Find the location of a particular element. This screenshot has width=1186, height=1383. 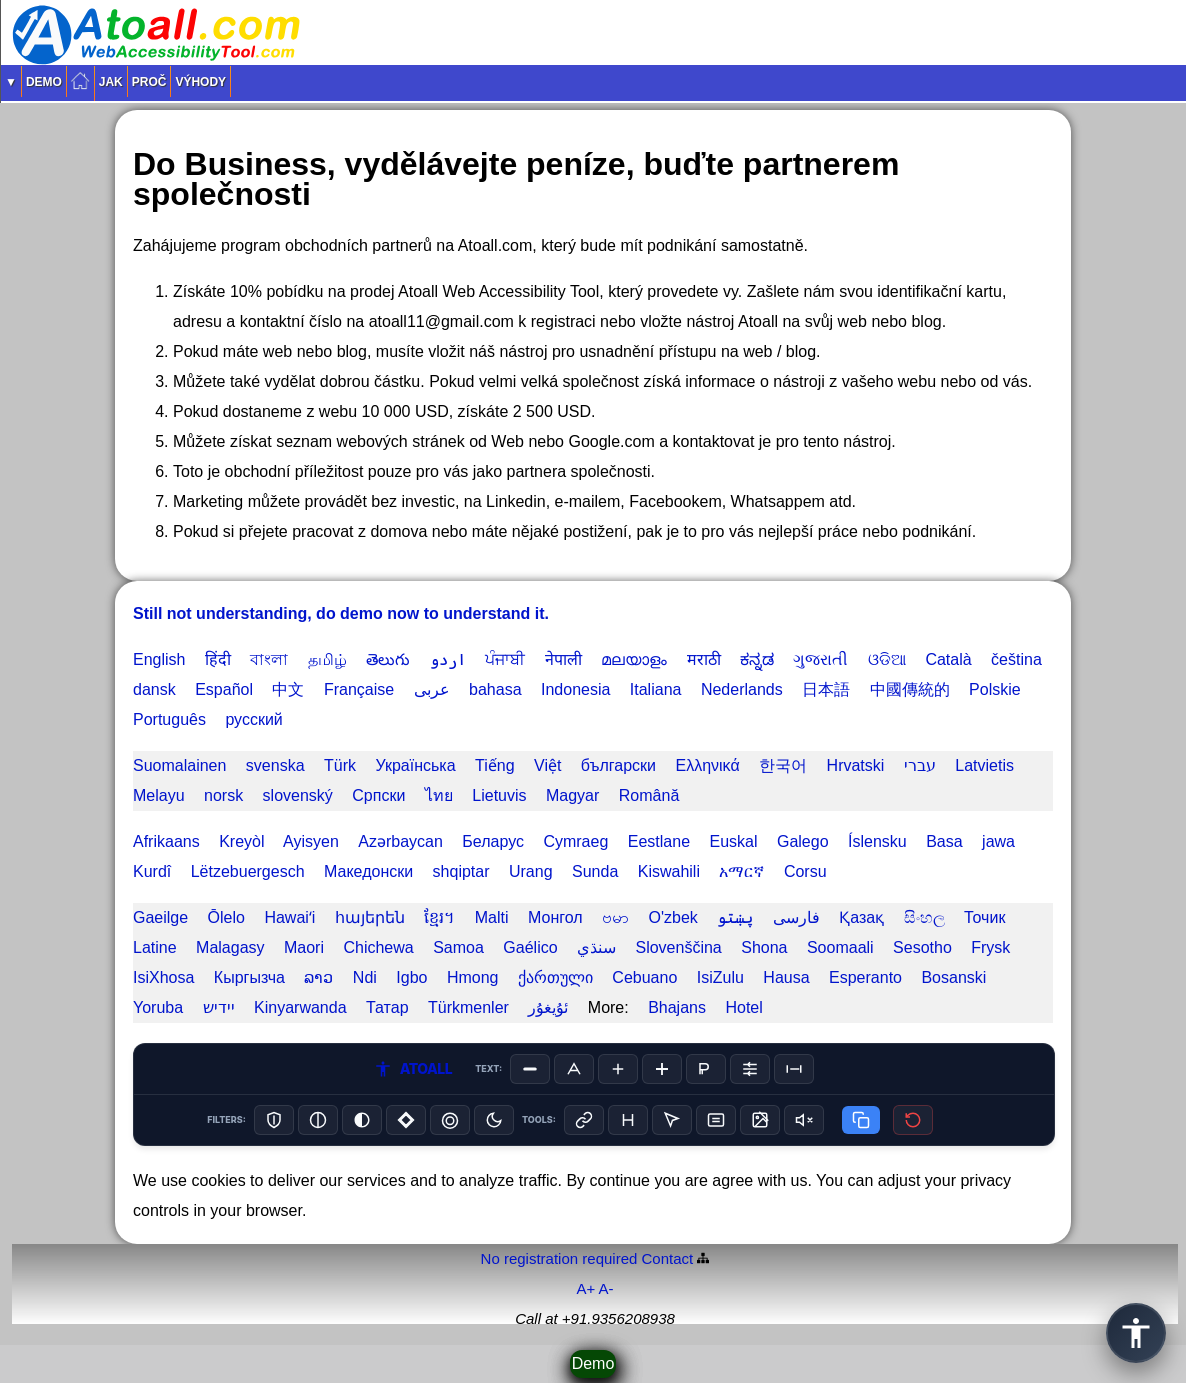

svenska is located at coordinates (275, 765).